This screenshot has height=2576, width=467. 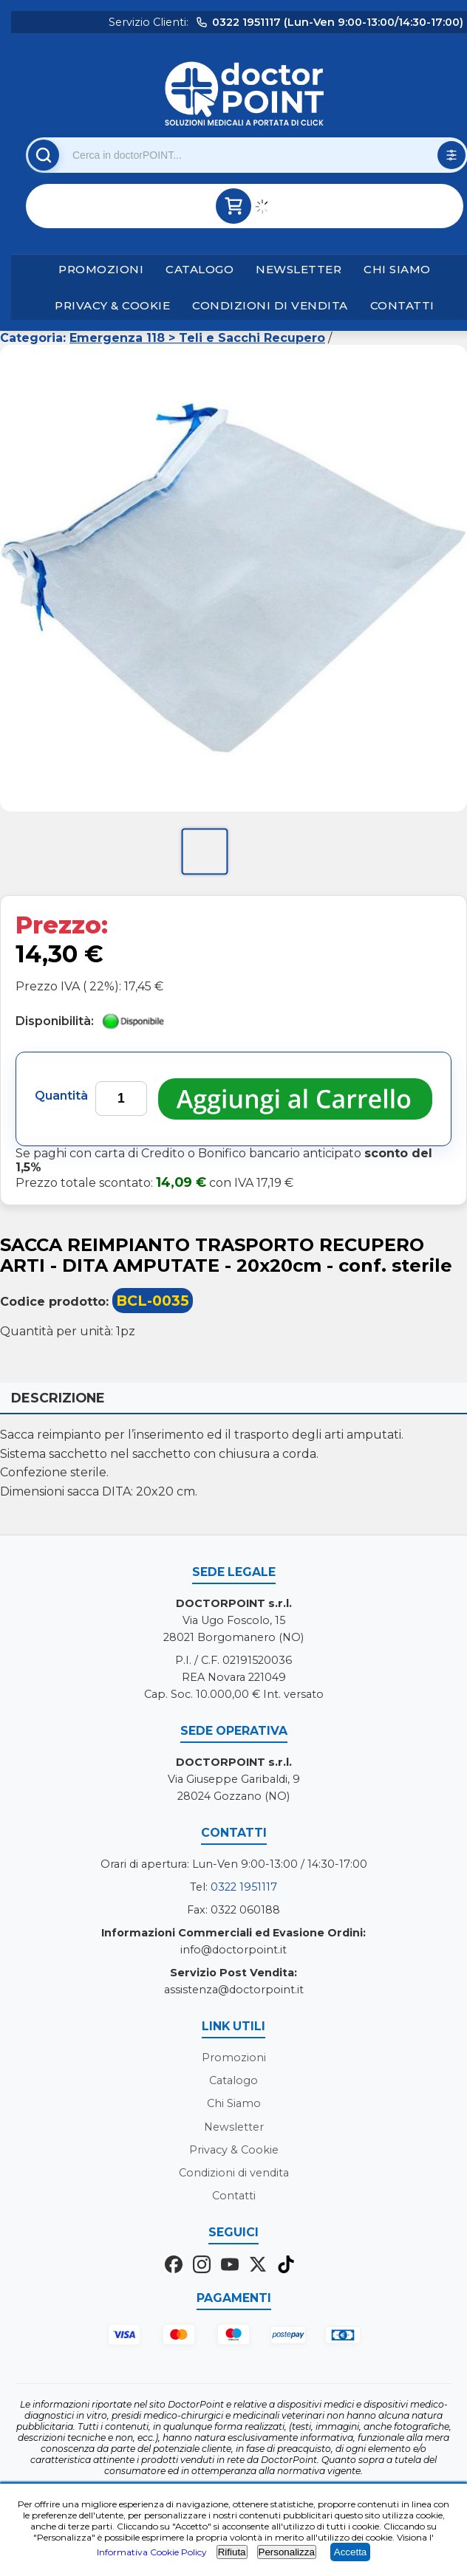 I want to click on Catalogo, so click(x=200, y=269).